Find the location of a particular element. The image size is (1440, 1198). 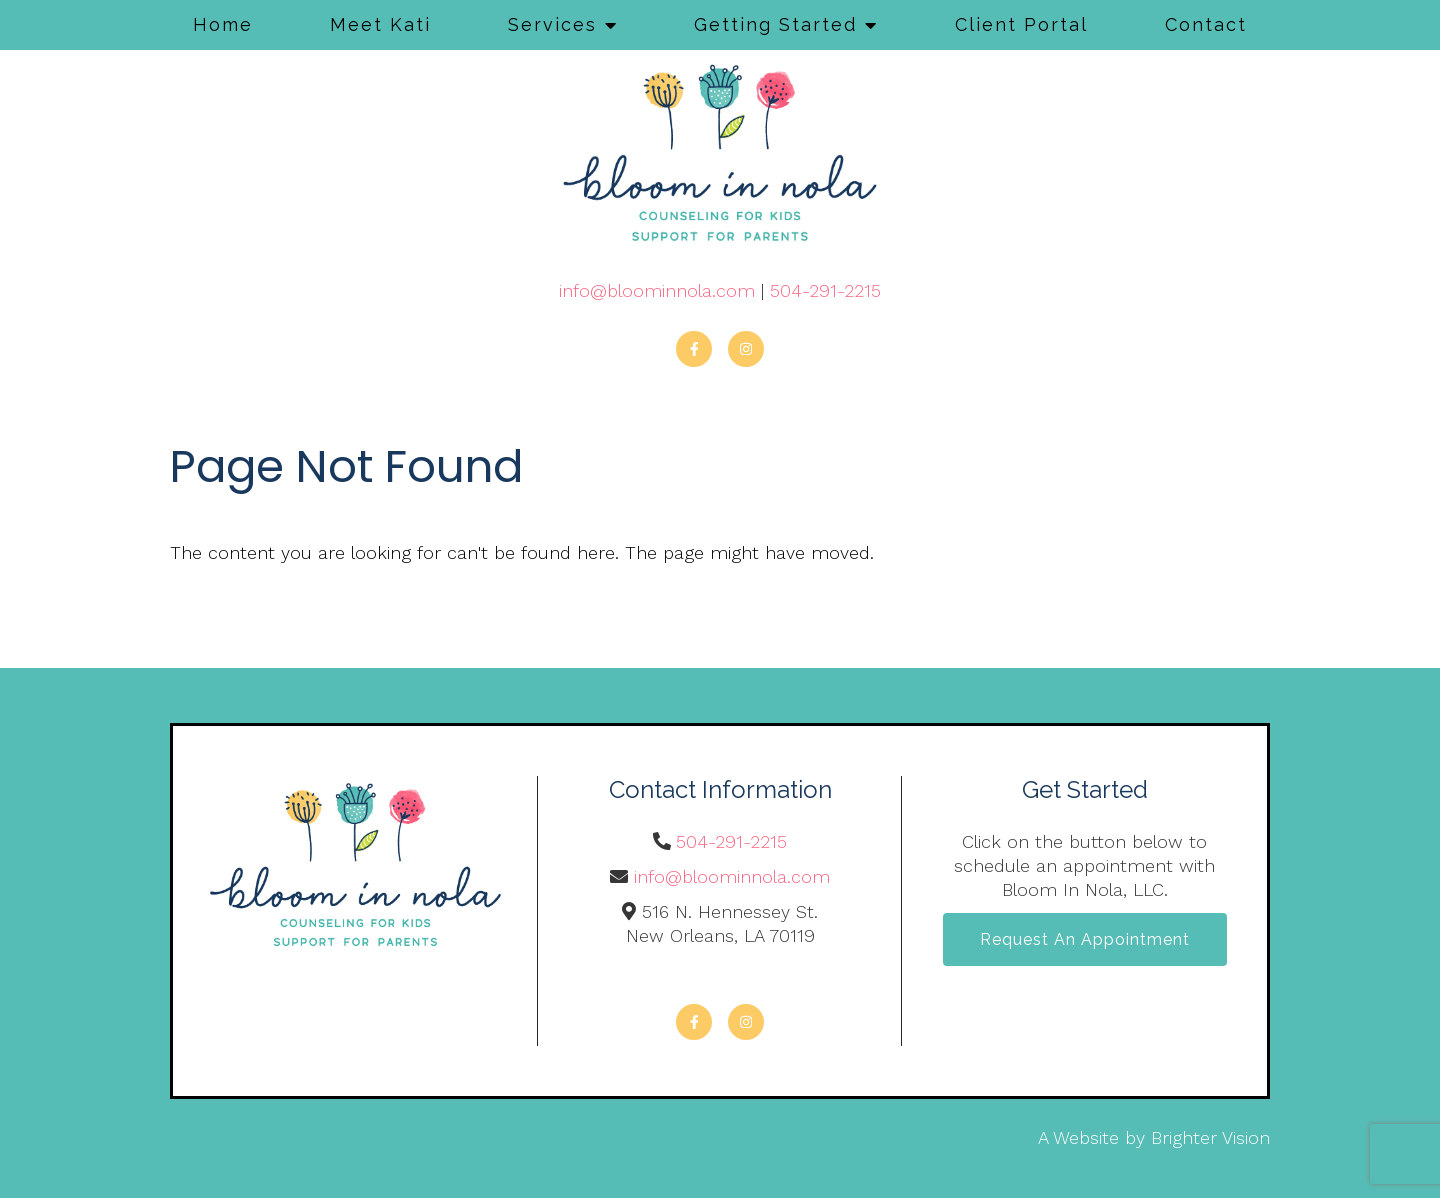

Getting Started is located at coordinates (775, 24).